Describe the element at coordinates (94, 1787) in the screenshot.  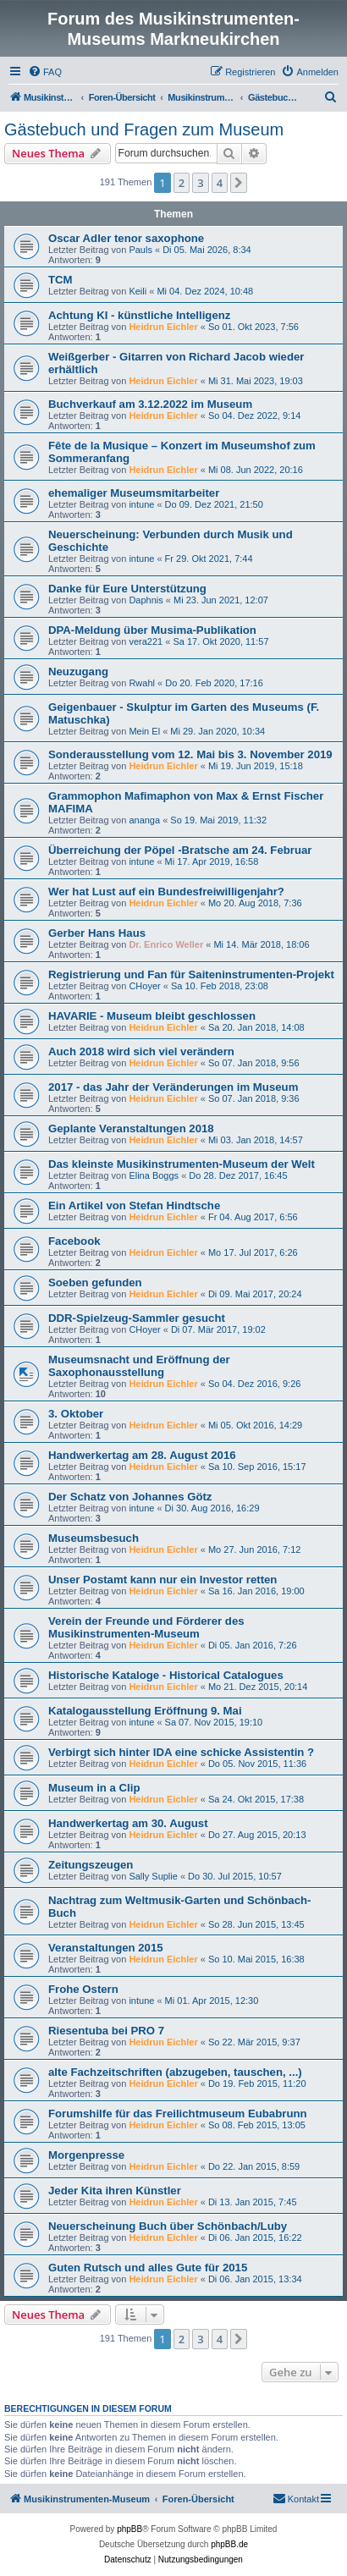
I see `Museum in a Clip` at that location.